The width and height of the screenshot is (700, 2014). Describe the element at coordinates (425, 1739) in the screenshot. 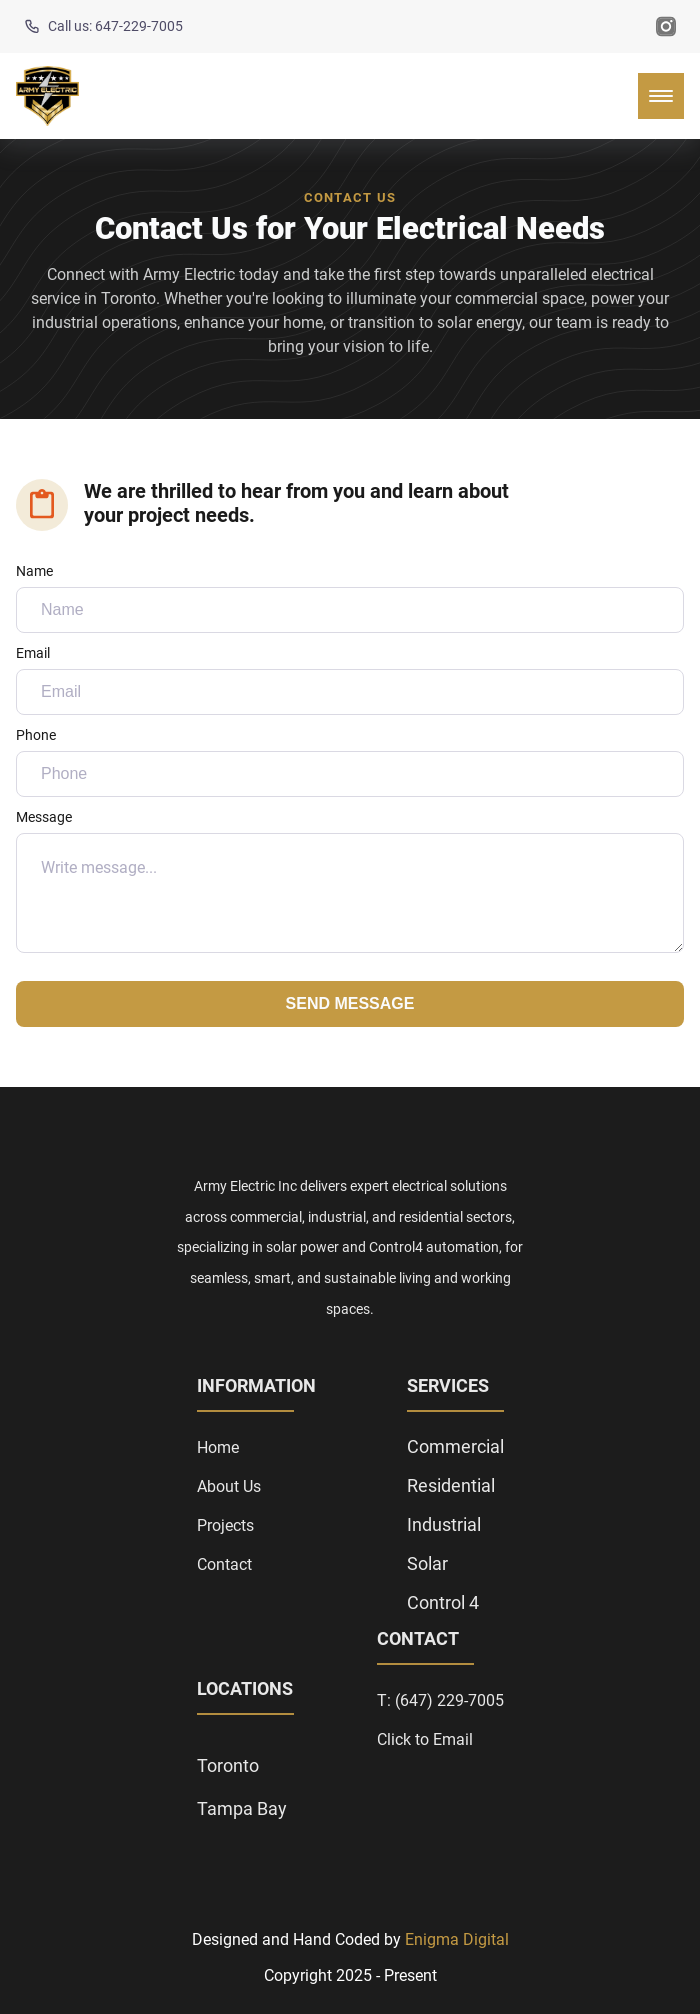

I see `Click to Email` at that location.